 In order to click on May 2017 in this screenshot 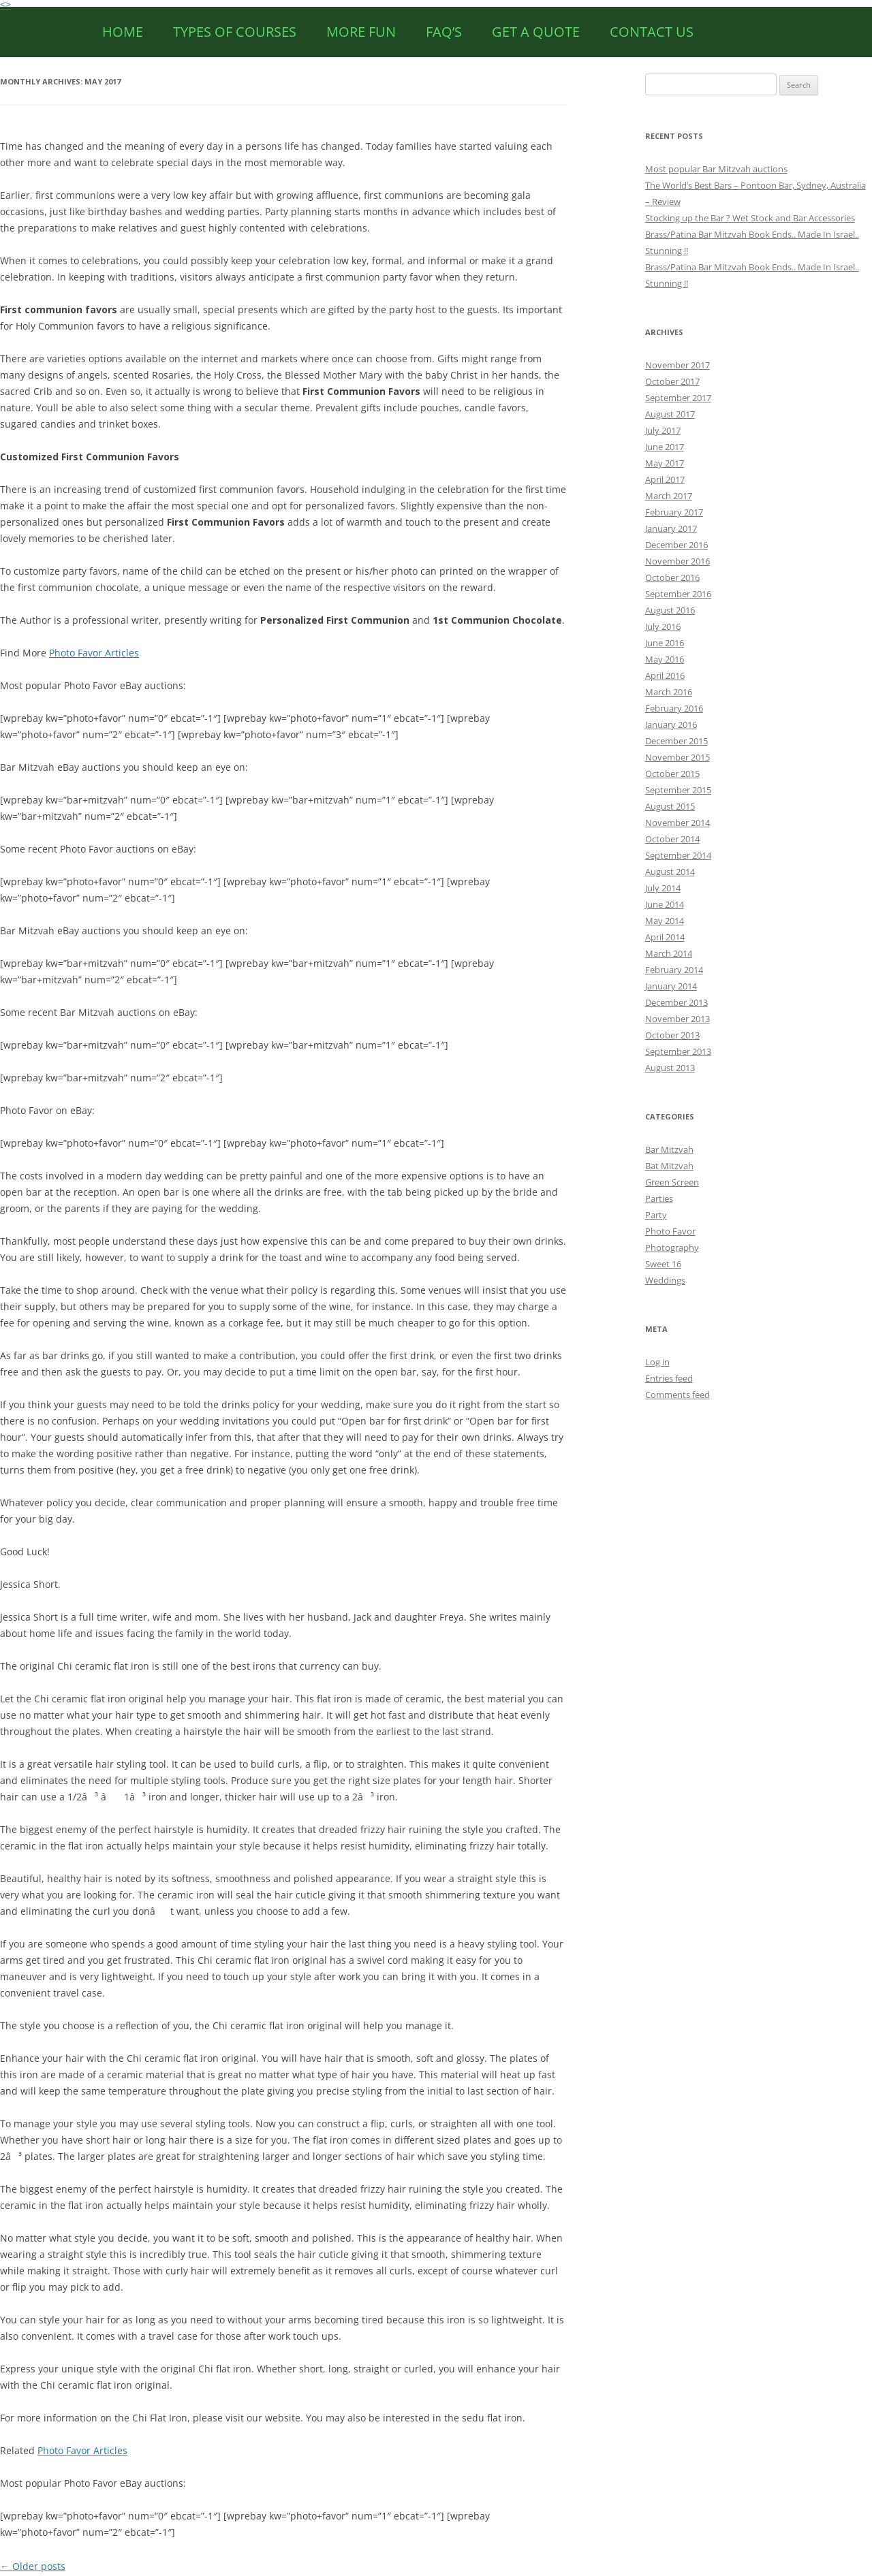, I will do `click(664, 463)`.